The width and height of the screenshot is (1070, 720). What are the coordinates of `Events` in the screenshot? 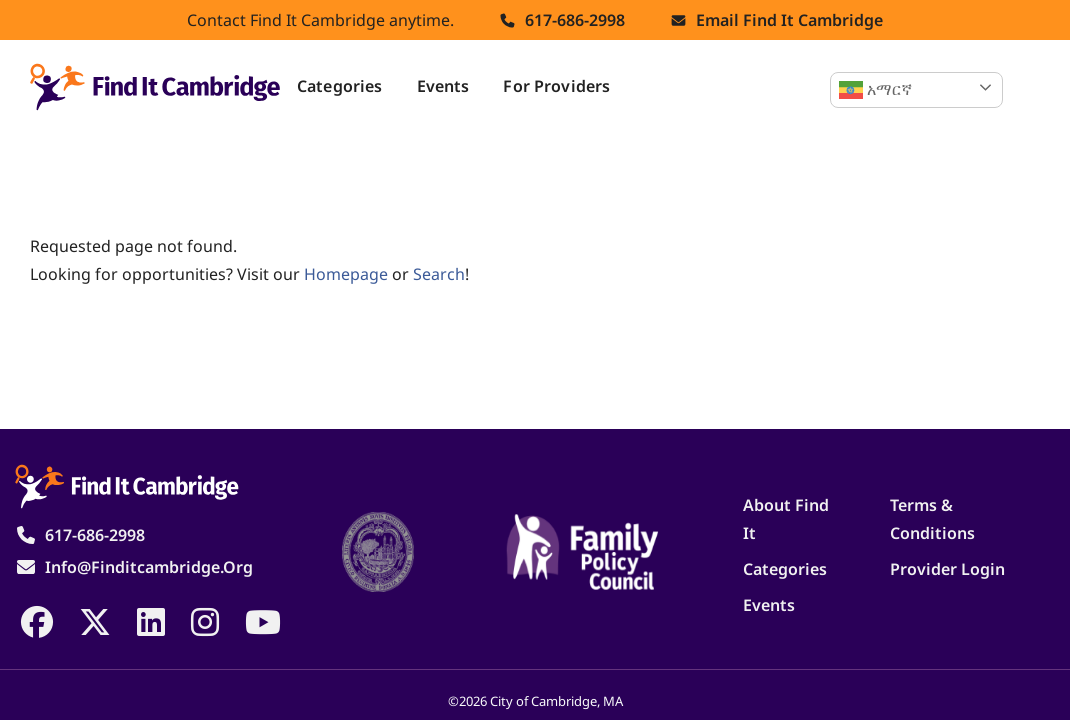 It's located at (443, 86).